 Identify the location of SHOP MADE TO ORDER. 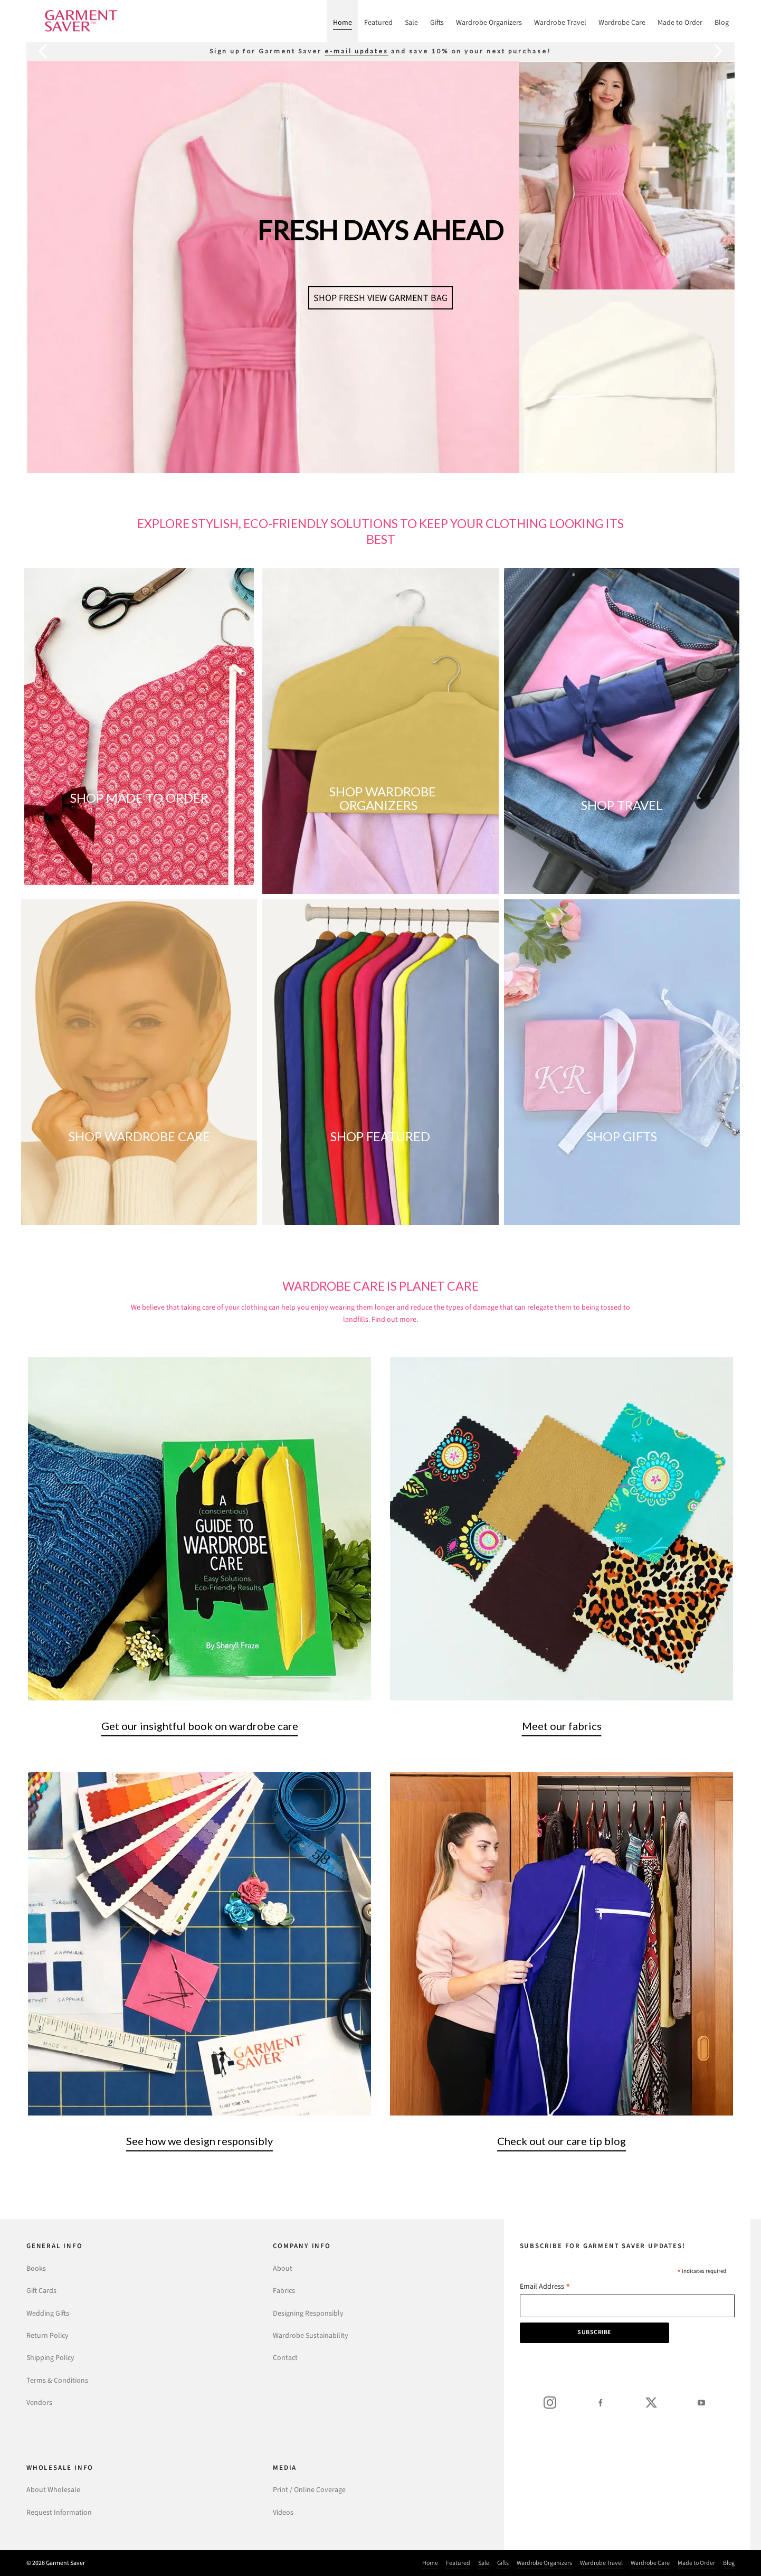
(139, 797).